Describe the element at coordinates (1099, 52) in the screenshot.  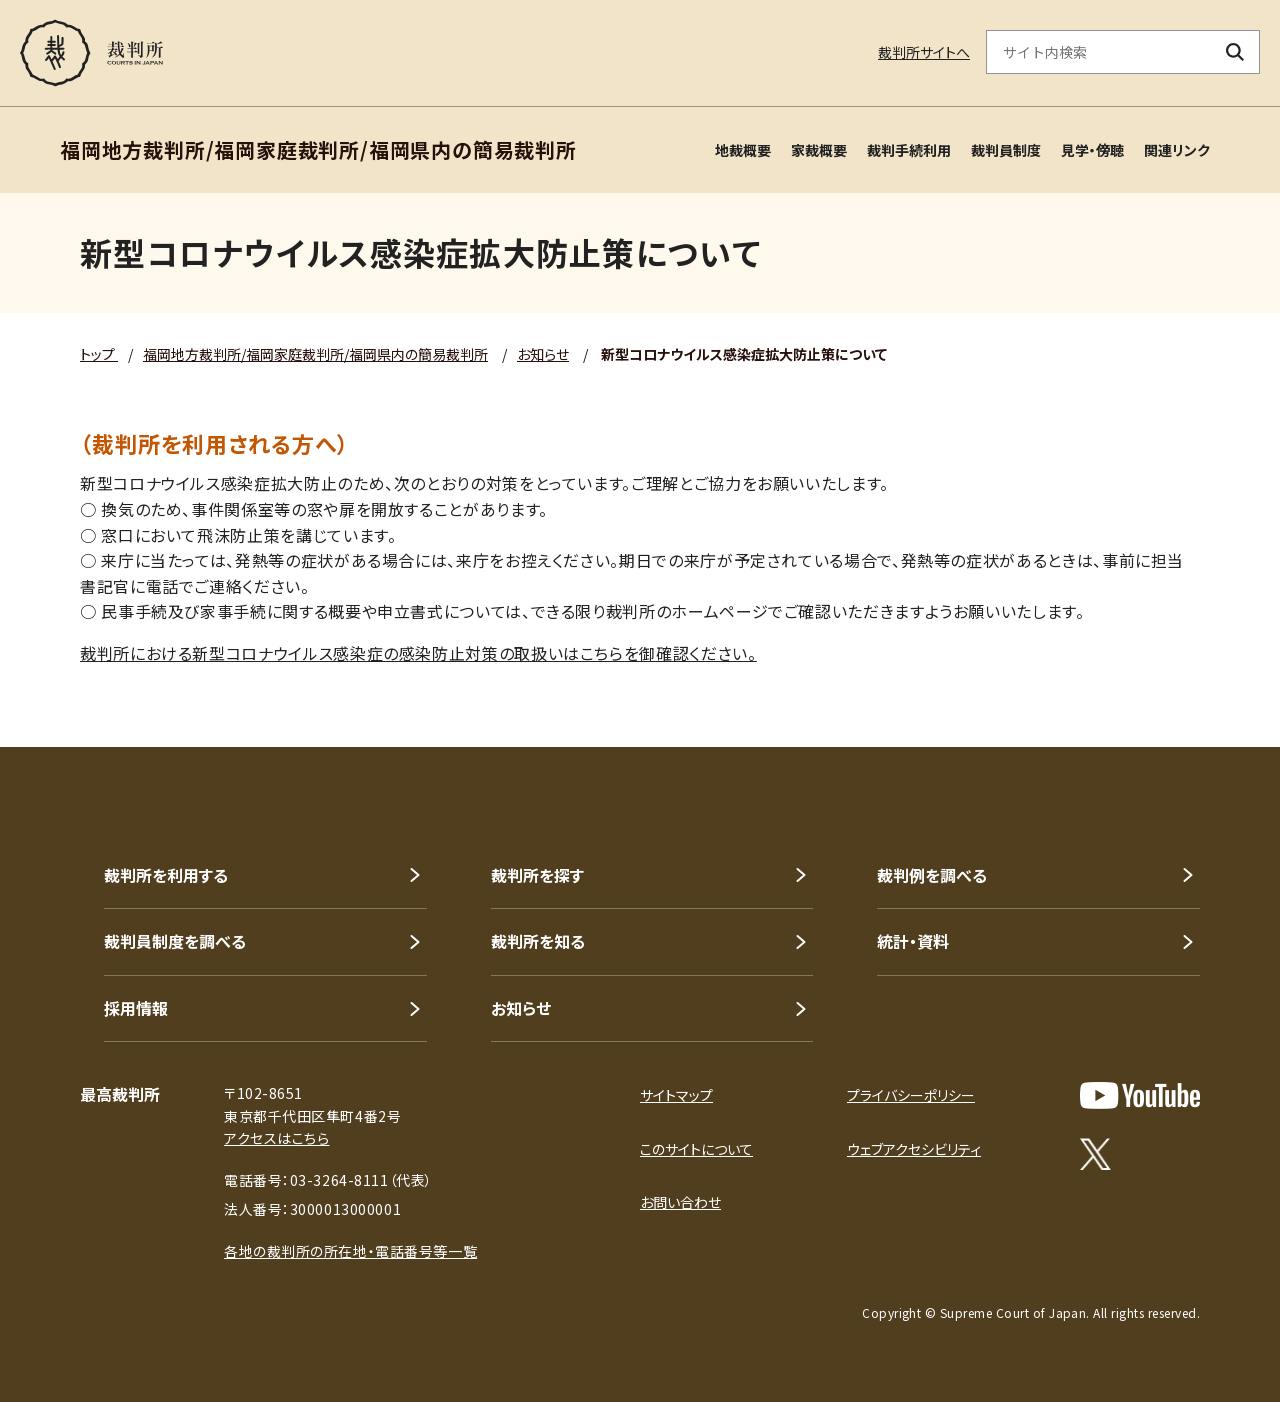
I see `[サイト内検索のキーワードを入力]` at that location.